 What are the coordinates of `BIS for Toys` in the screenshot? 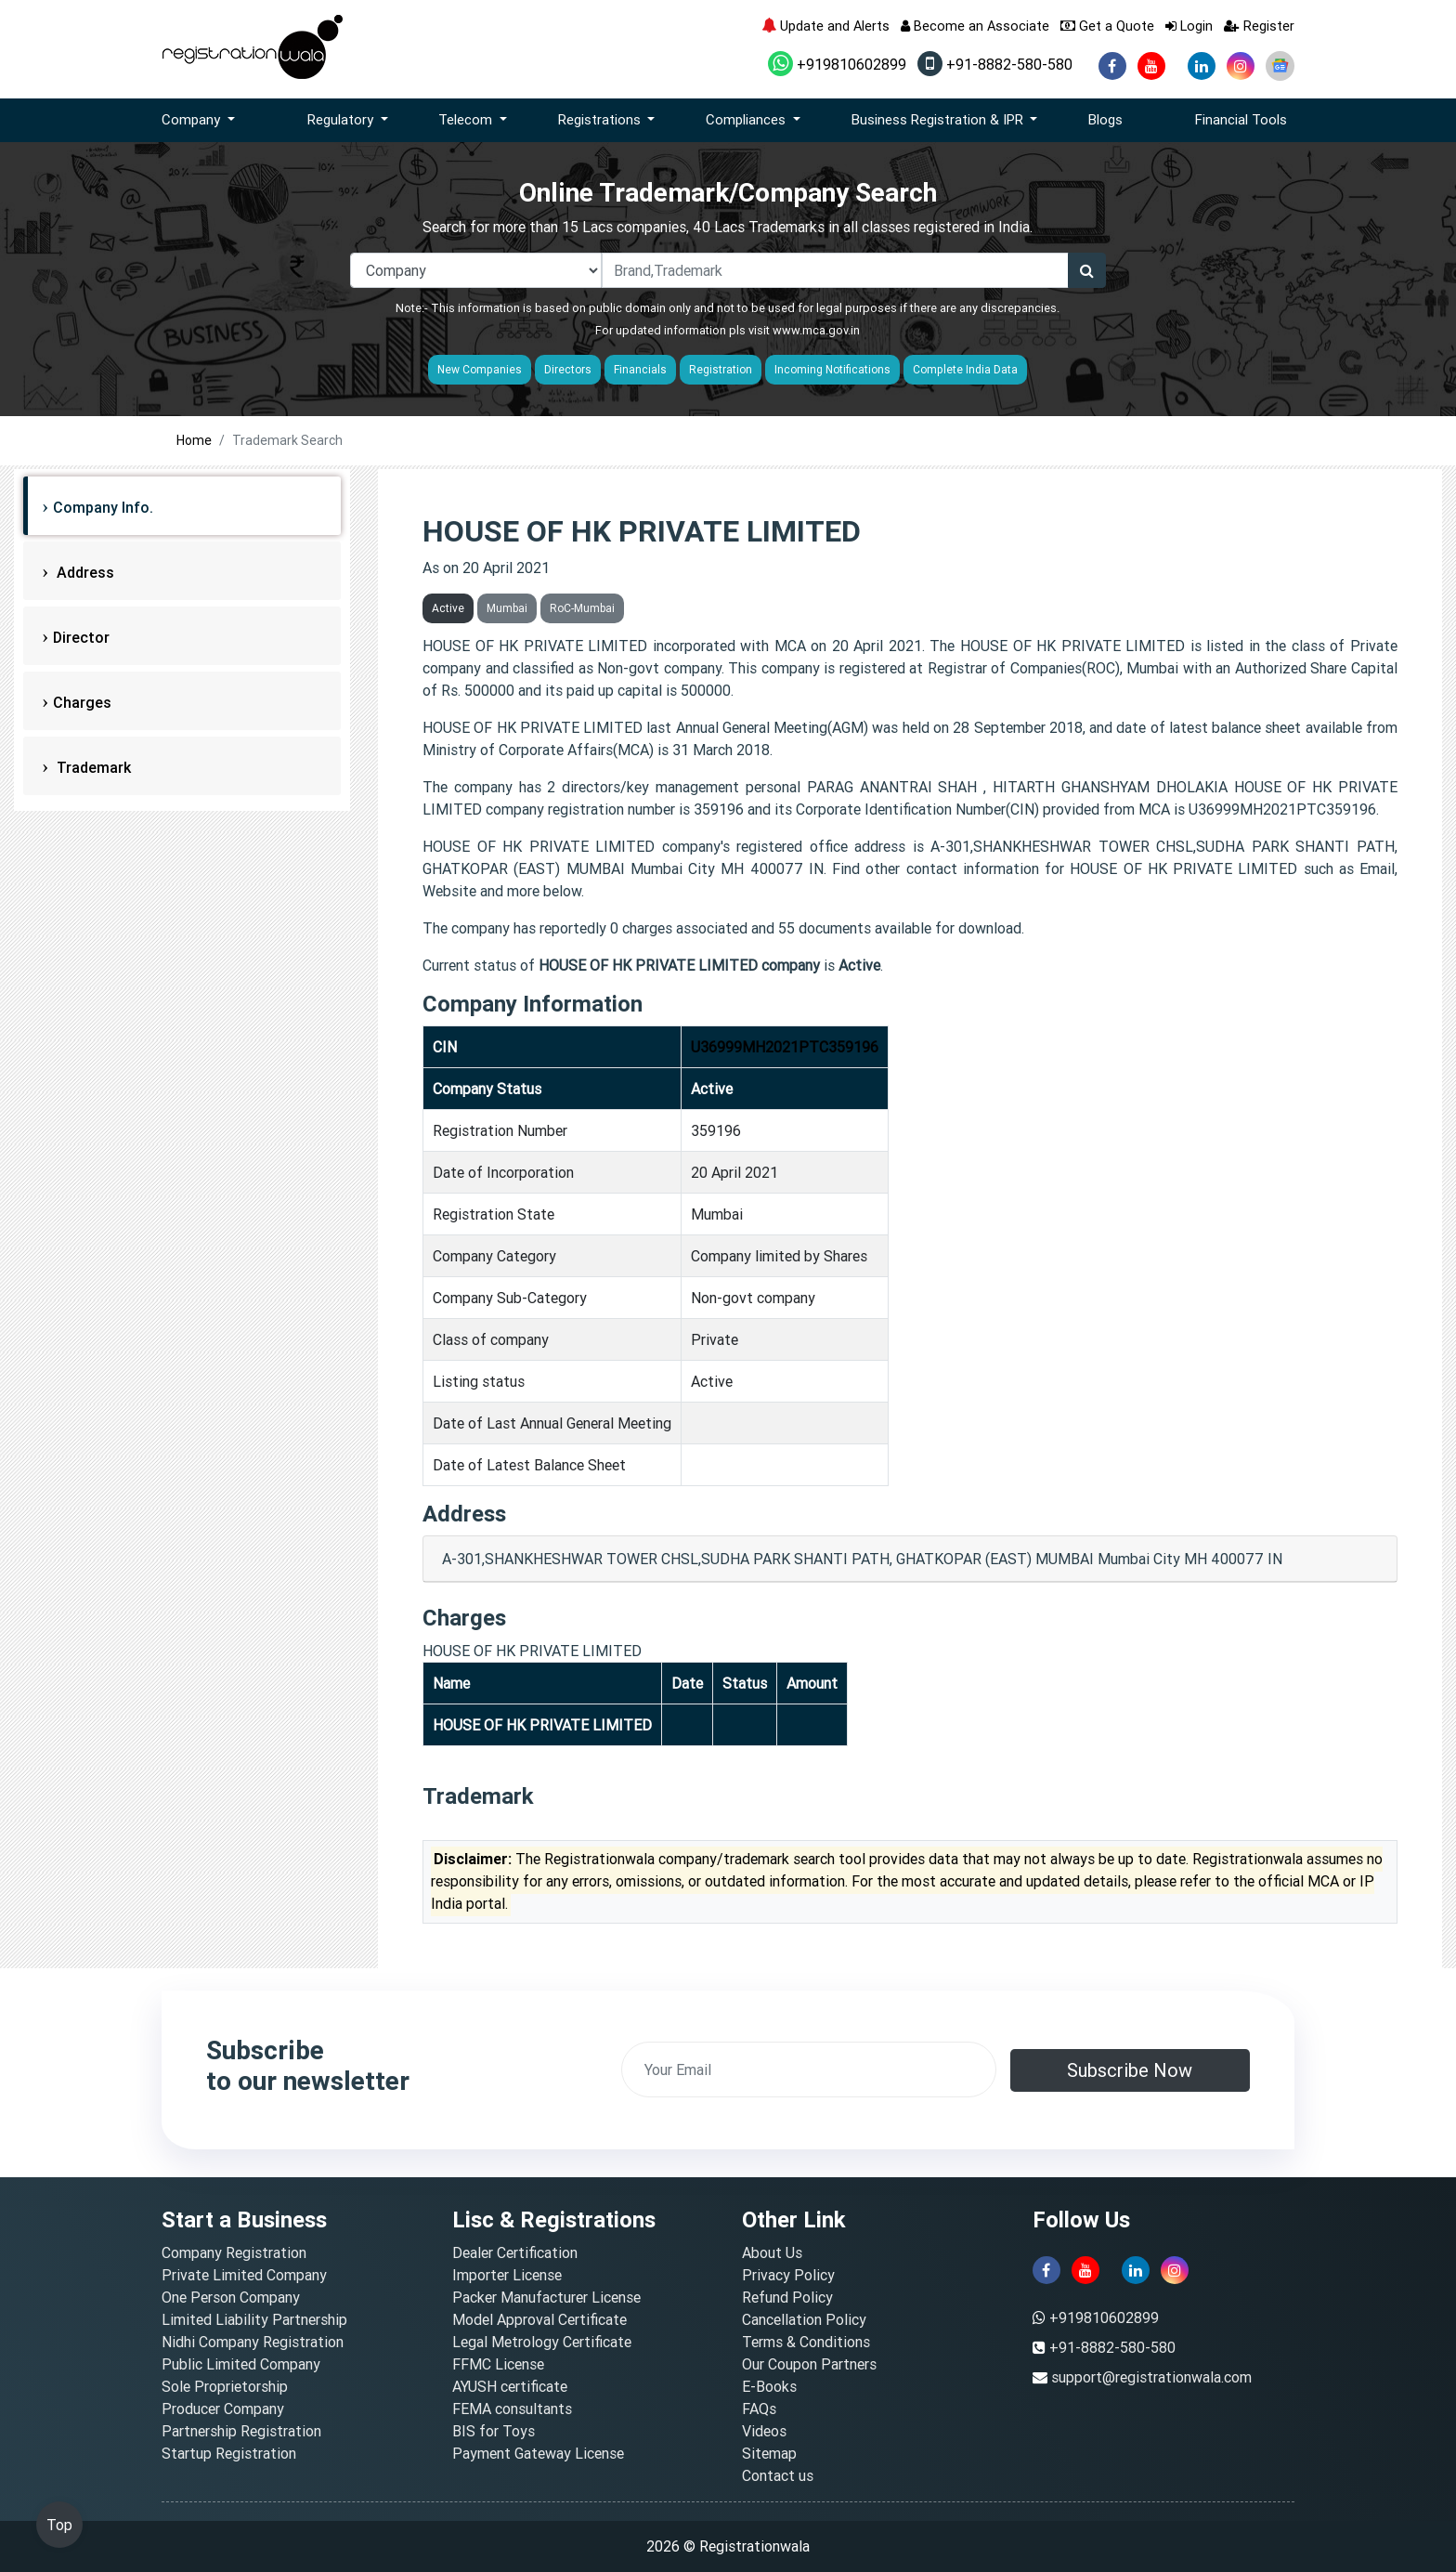 It's located at (493, 2431).